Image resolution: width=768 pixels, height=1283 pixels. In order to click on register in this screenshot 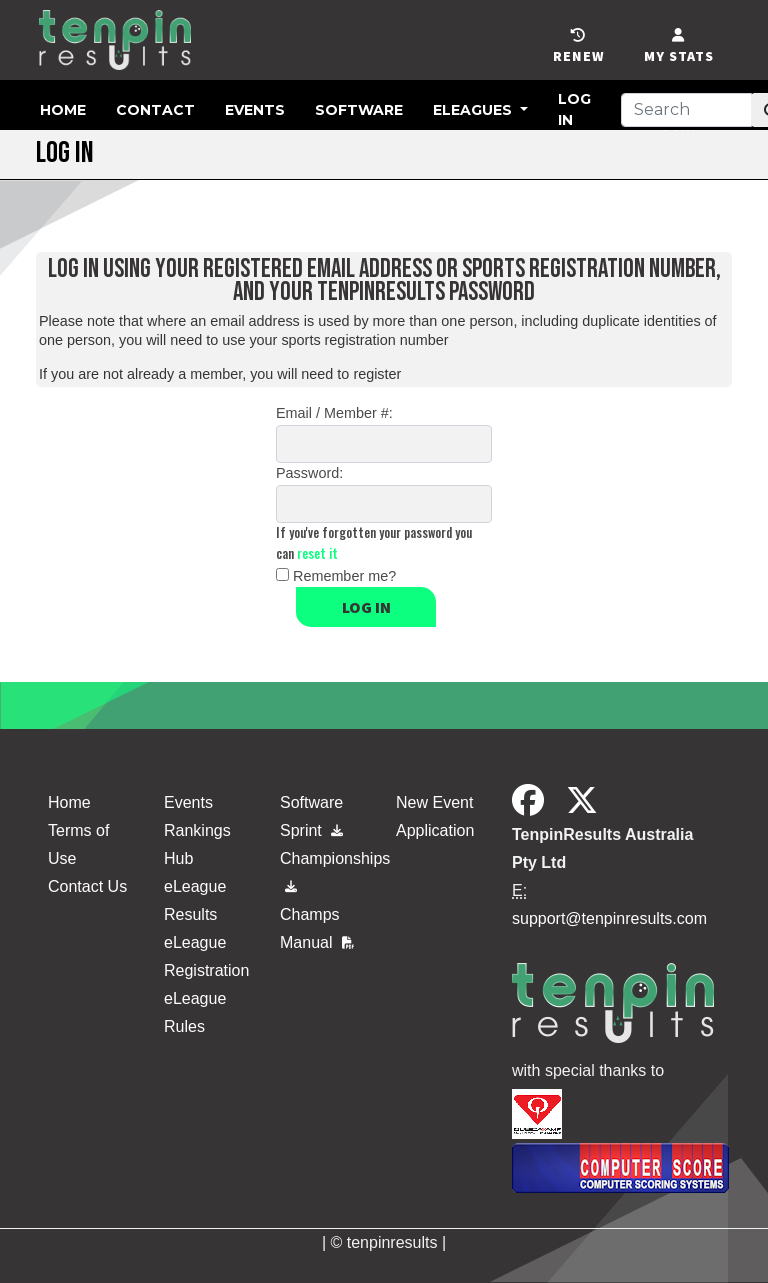, I will do `click(377, 374)`.